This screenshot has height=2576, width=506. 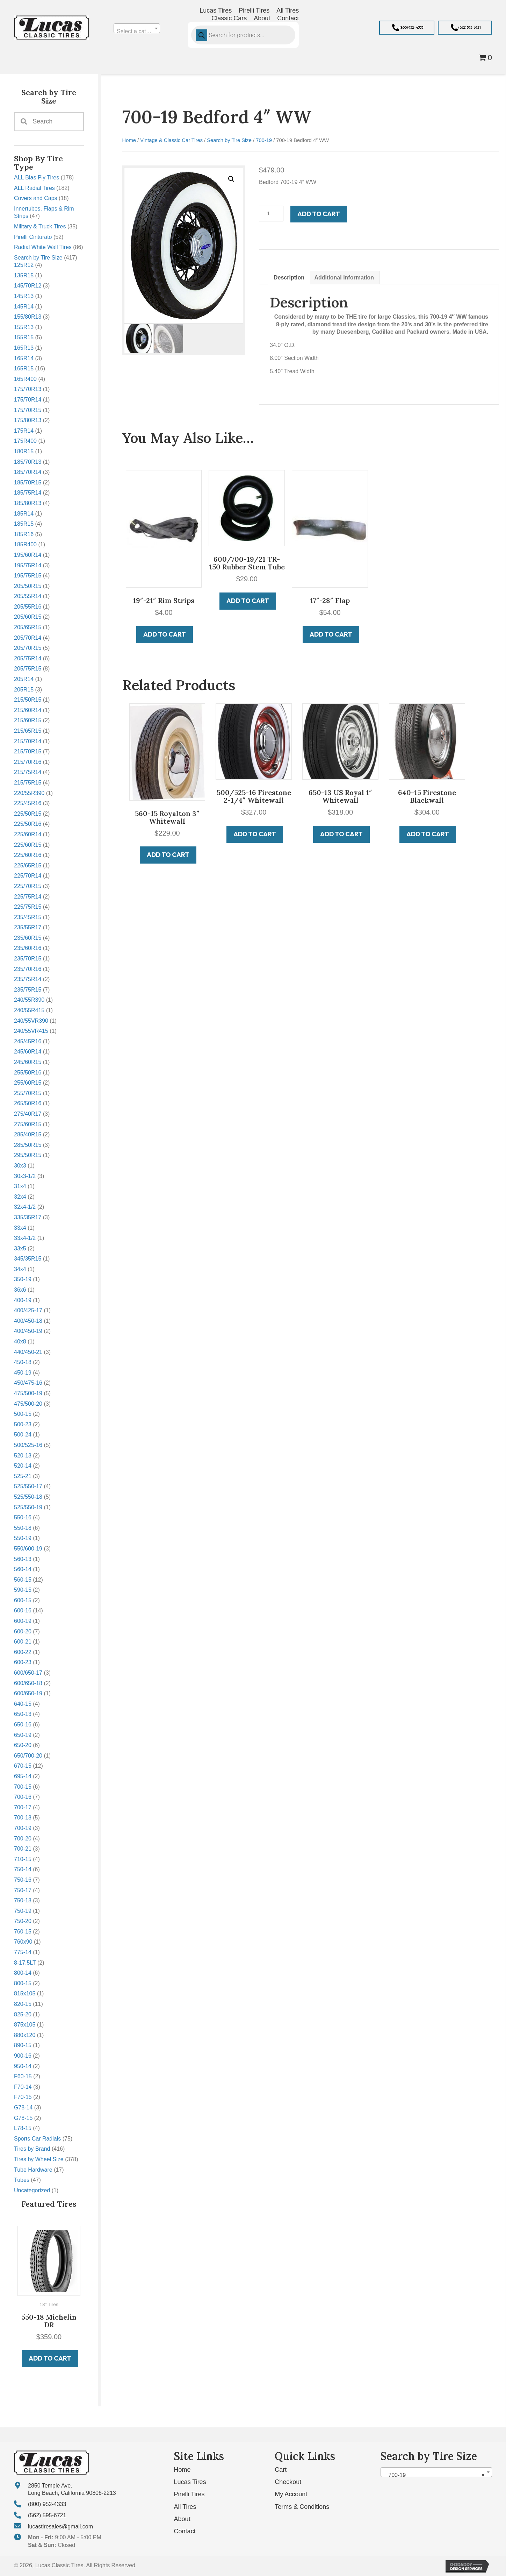 What do you see at coordinates (27, 710) in the screenshot?
I see `215/60R14` at bounding box center [27, 710].